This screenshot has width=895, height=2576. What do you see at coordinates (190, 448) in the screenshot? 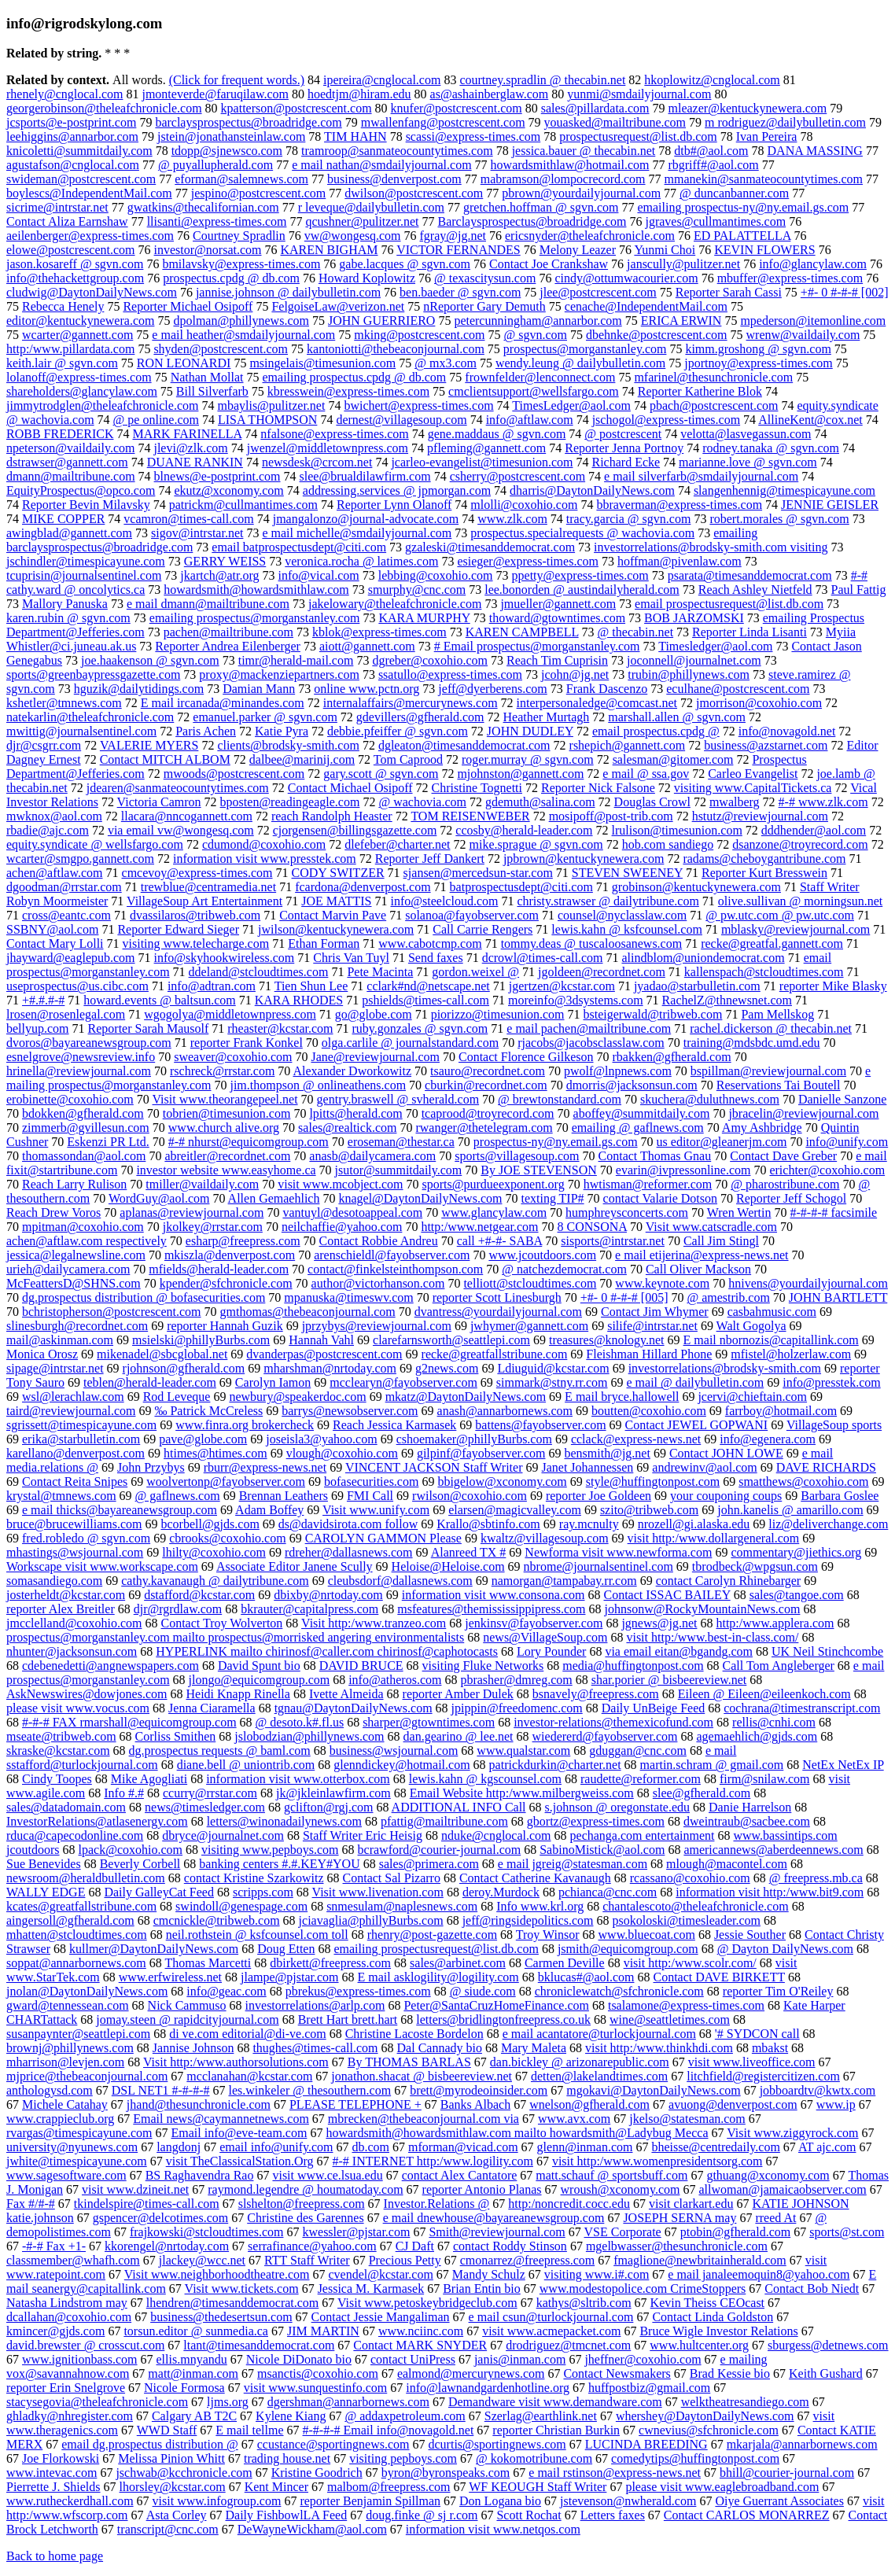
I see `jlevi@zlk.com` at bounding box center [190, 448].